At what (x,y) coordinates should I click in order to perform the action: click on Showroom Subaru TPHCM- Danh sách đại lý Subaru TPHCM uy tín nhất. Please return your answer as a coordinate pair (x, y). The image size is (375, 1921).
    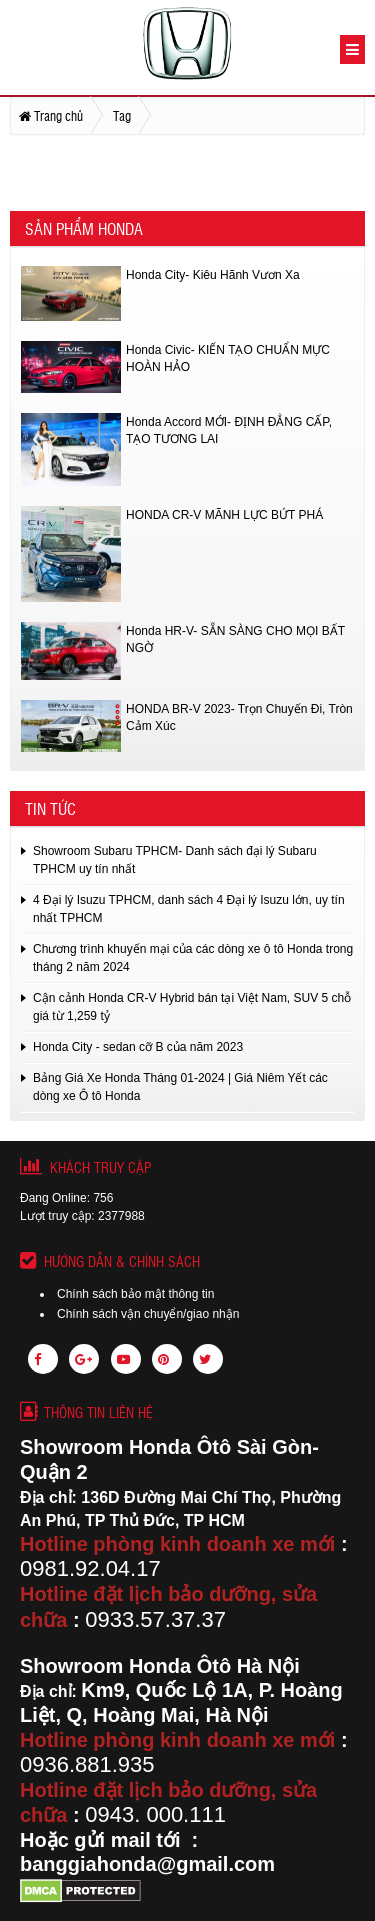
    Looking at the image, I should click on (175, 860).